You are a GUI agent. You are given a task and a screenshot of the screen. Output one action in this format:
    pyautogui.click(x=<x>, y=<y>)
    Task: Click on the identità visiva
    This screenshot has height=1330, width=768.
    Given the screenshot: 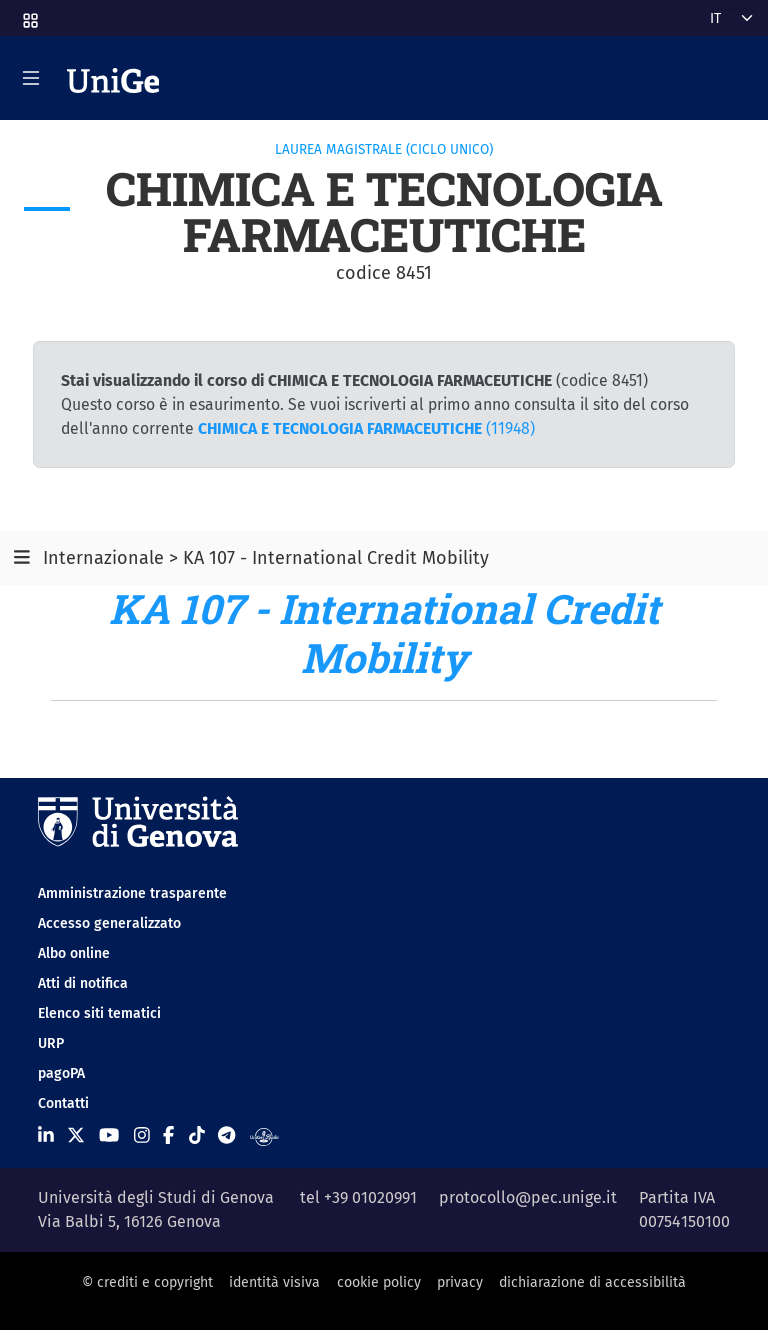 What is the action you would take?
    pyautogui.click(x=274, y=1282)
    